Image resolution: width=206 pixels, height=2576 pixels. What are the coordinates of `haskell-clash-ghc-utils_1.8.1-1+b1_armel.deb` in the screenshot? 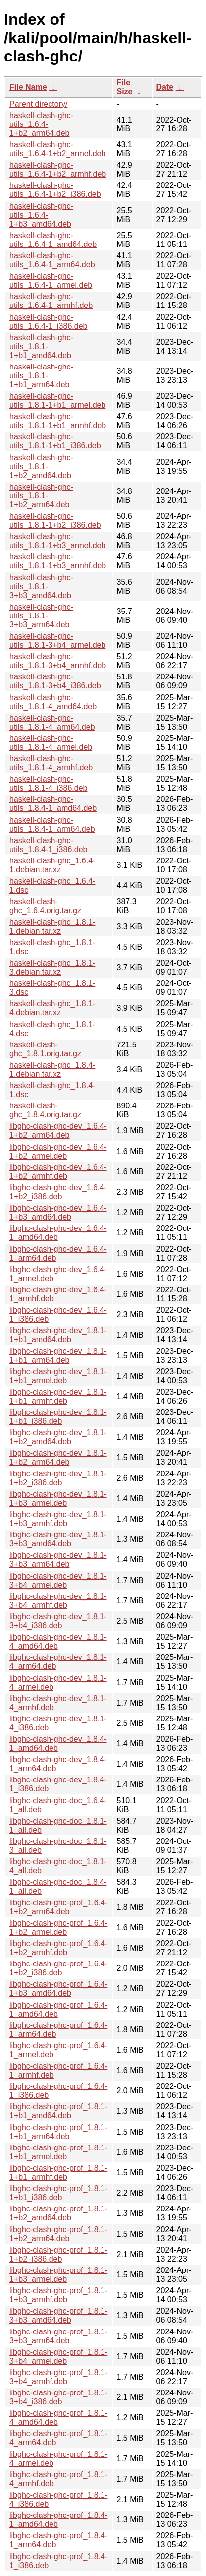 It's located at (57, 400).